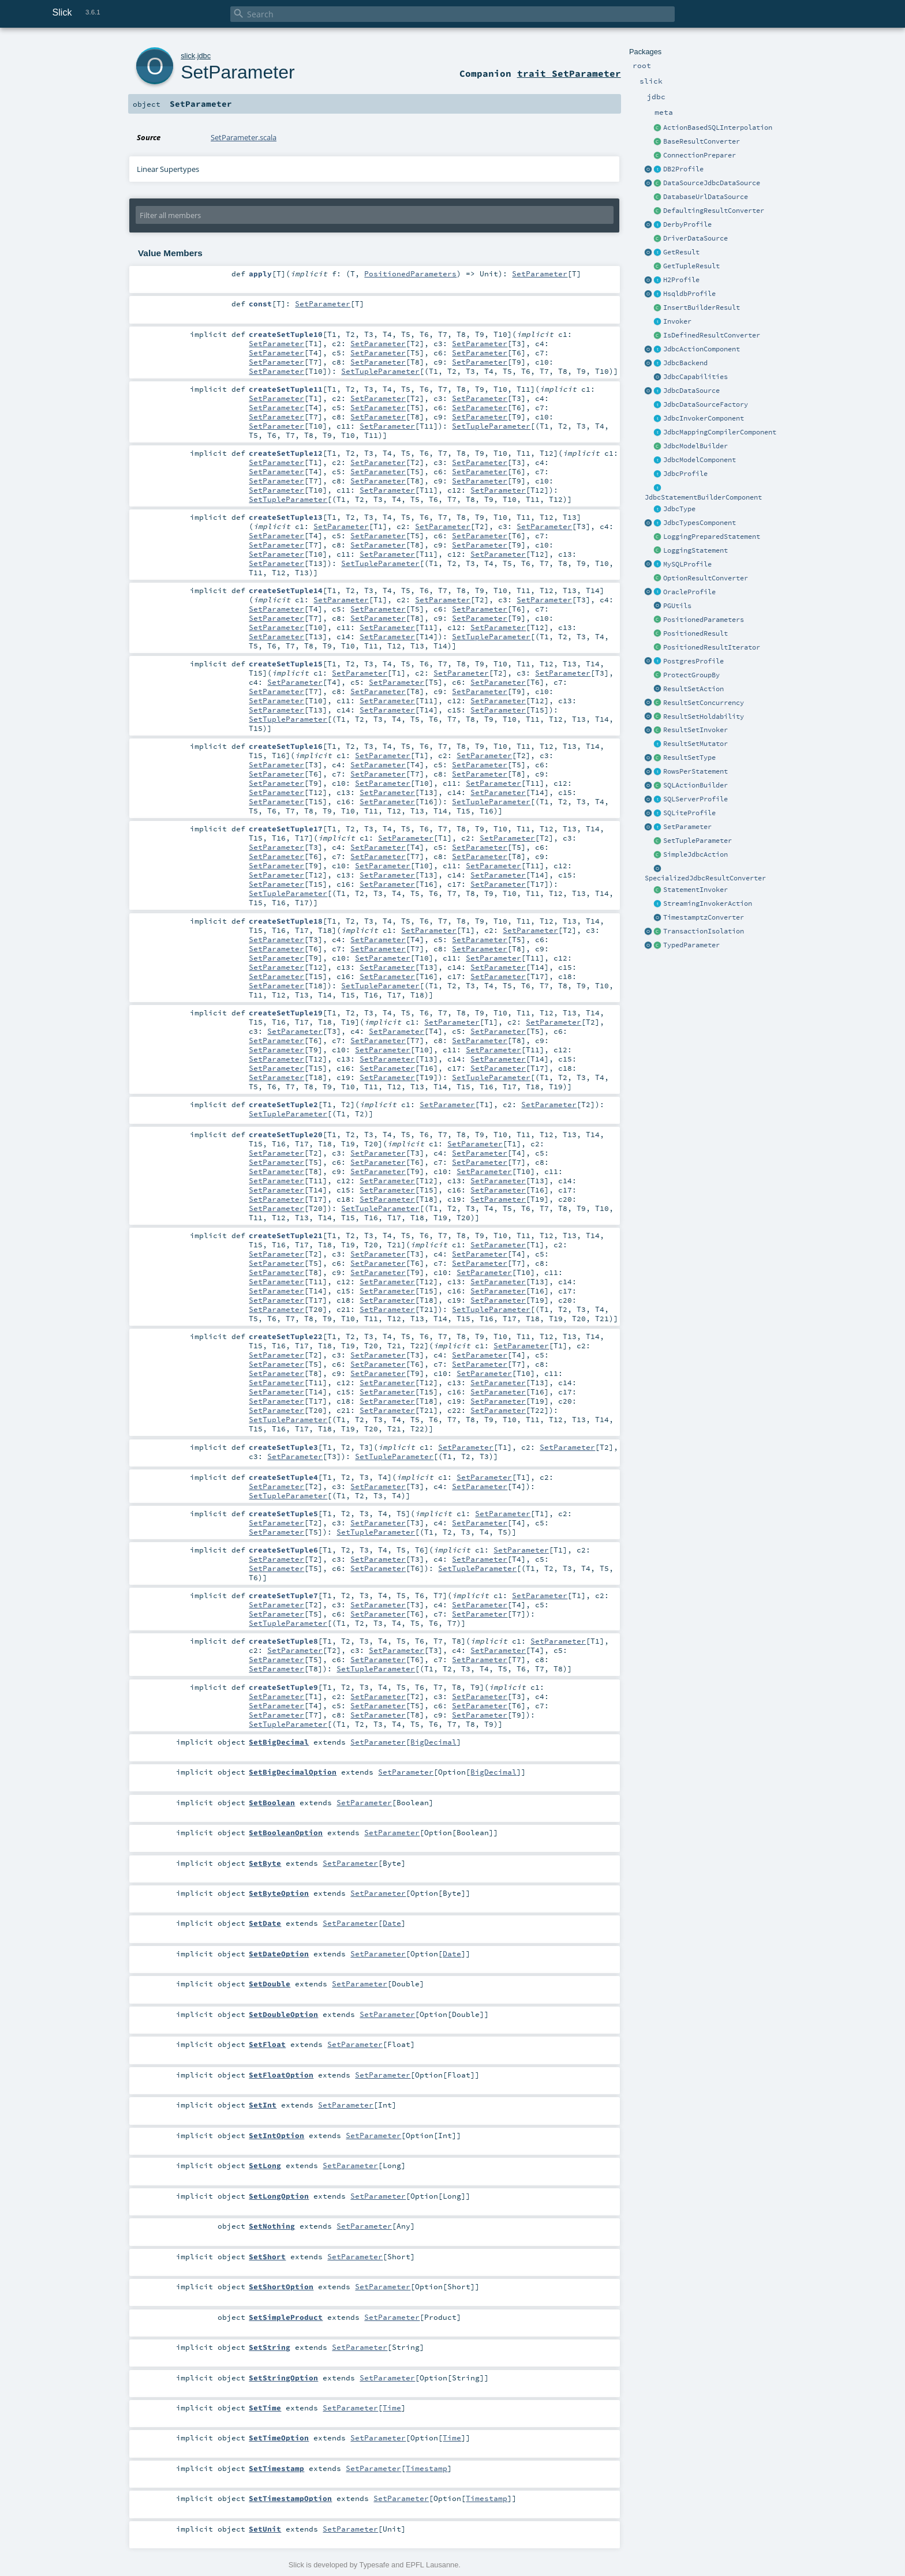 The image size is (905, 2576). I want to click on JdbcModelBuilder, so click(695, 446).